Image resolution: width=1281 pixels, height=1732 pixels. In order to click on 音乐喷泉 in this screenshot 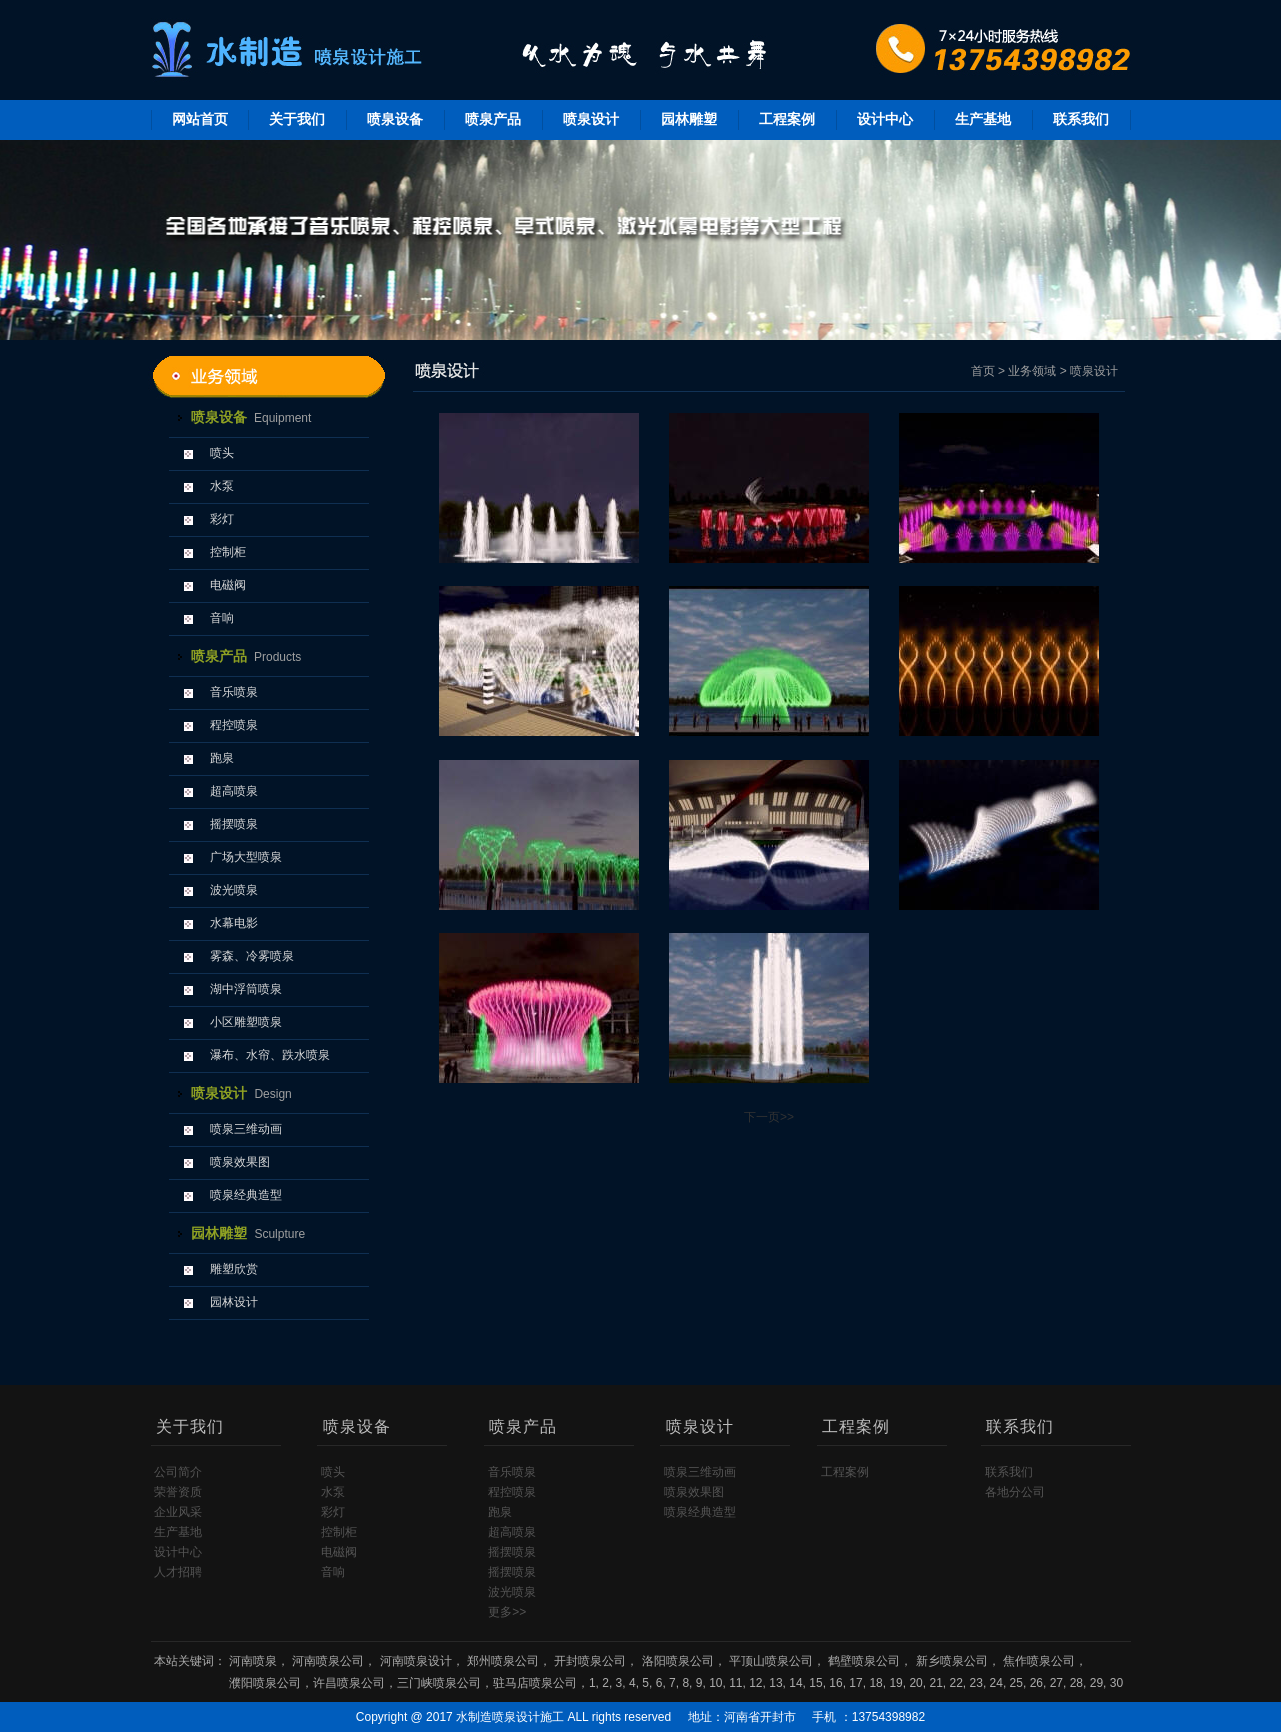, I will do `click(234, 692)`.